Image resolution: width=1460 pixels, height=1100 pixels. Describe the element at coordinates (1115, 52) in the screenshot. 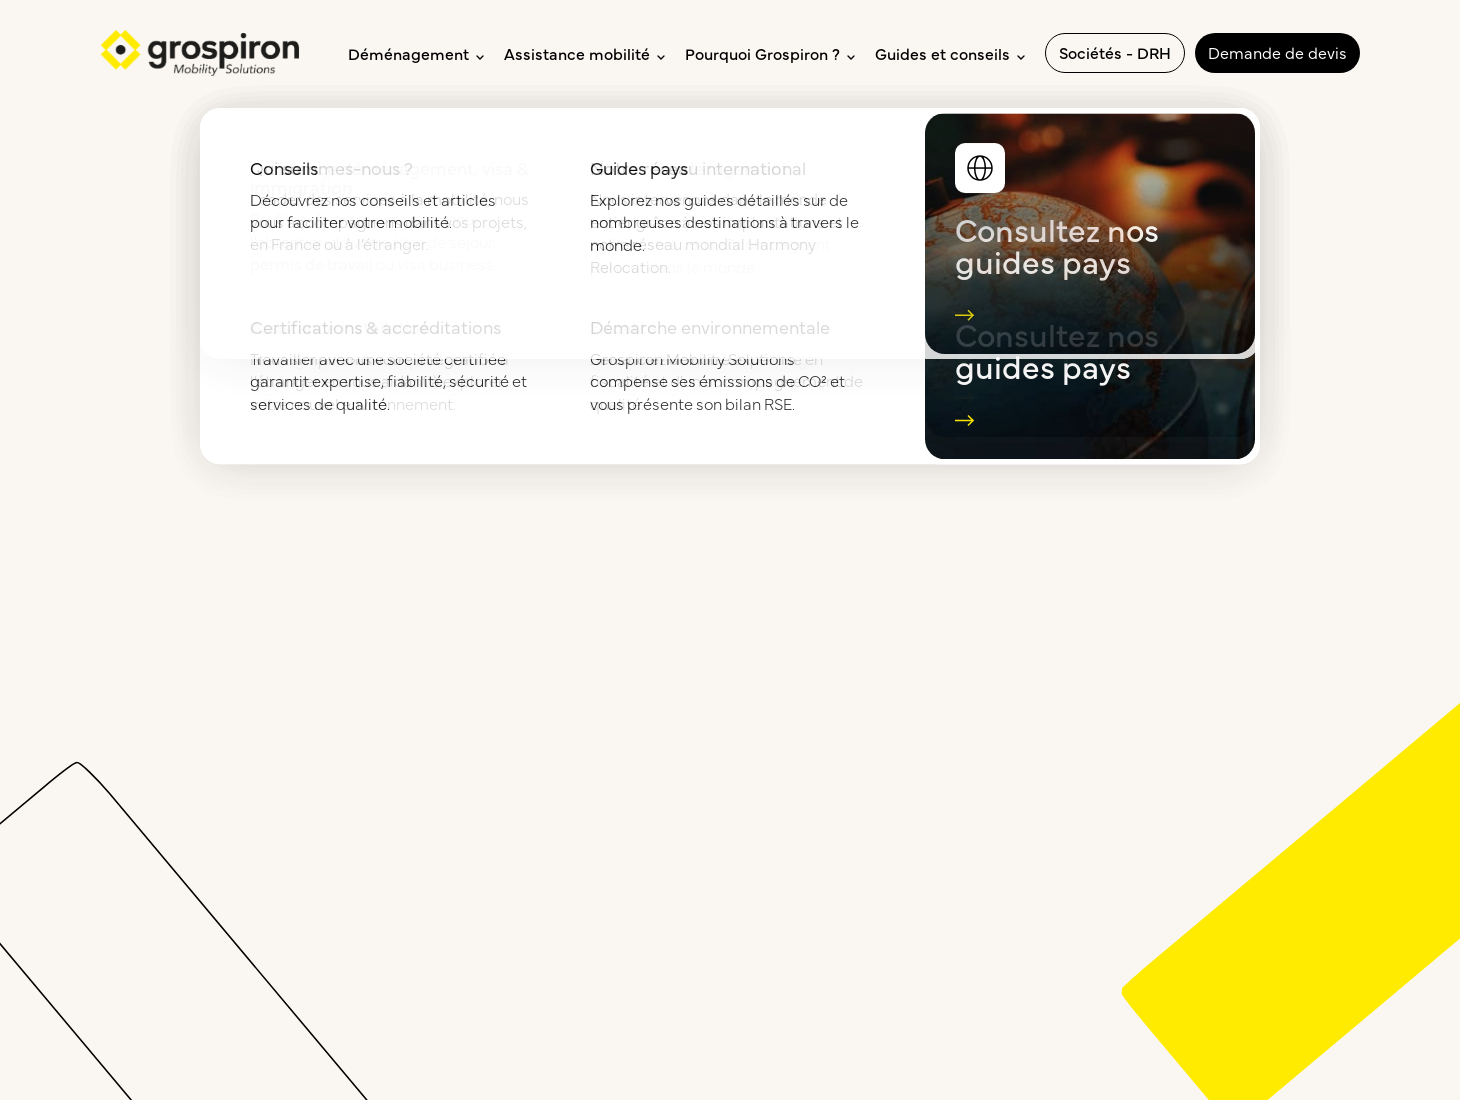

I see `Sociétés - DRH` at that location.